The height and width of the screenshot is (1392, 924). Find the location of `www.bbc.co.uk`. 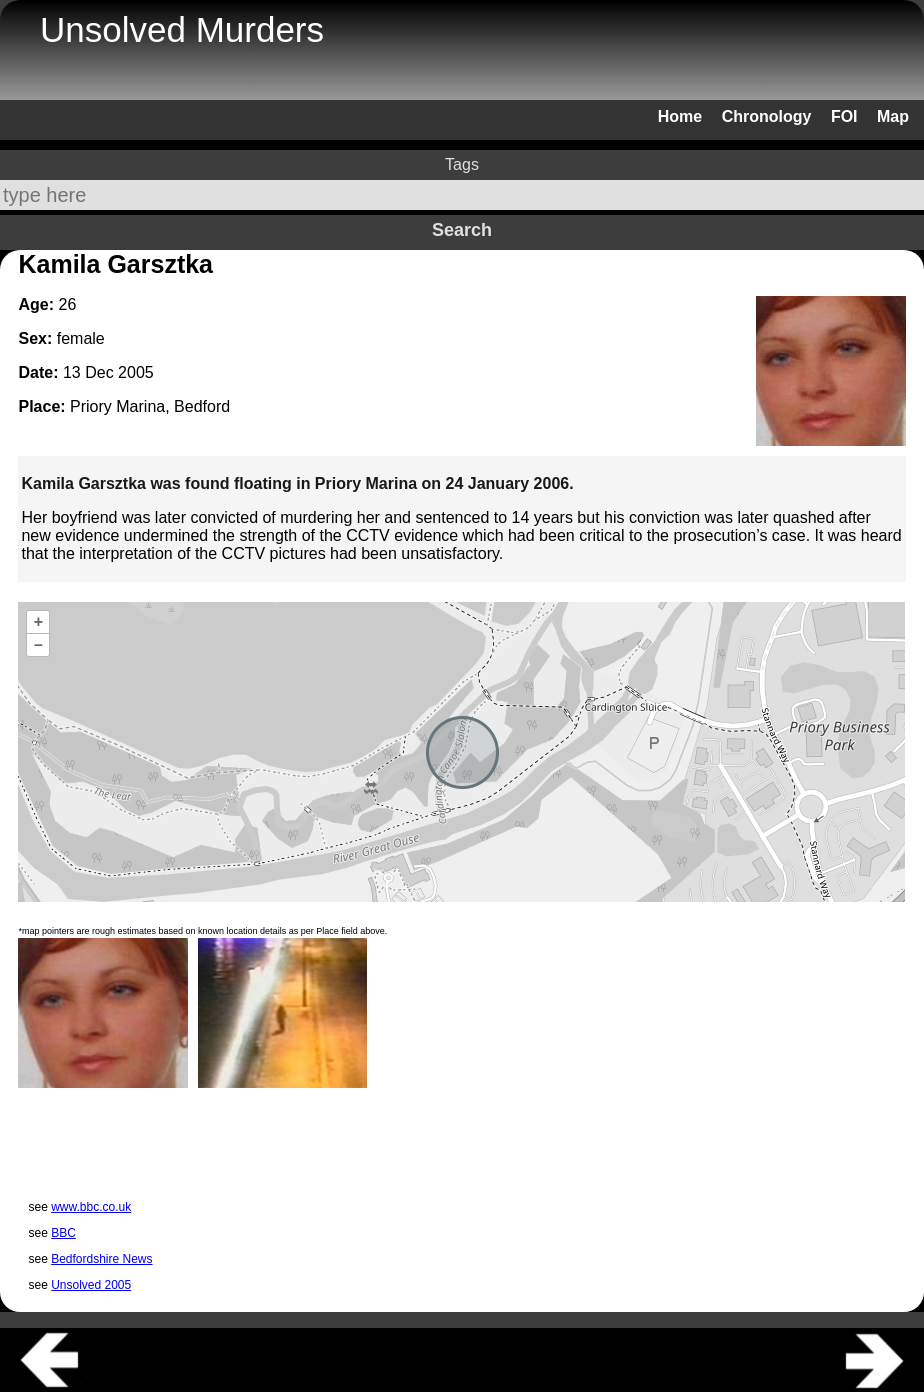

www.bbc.co.uk is located at coordinates (91, 1207).